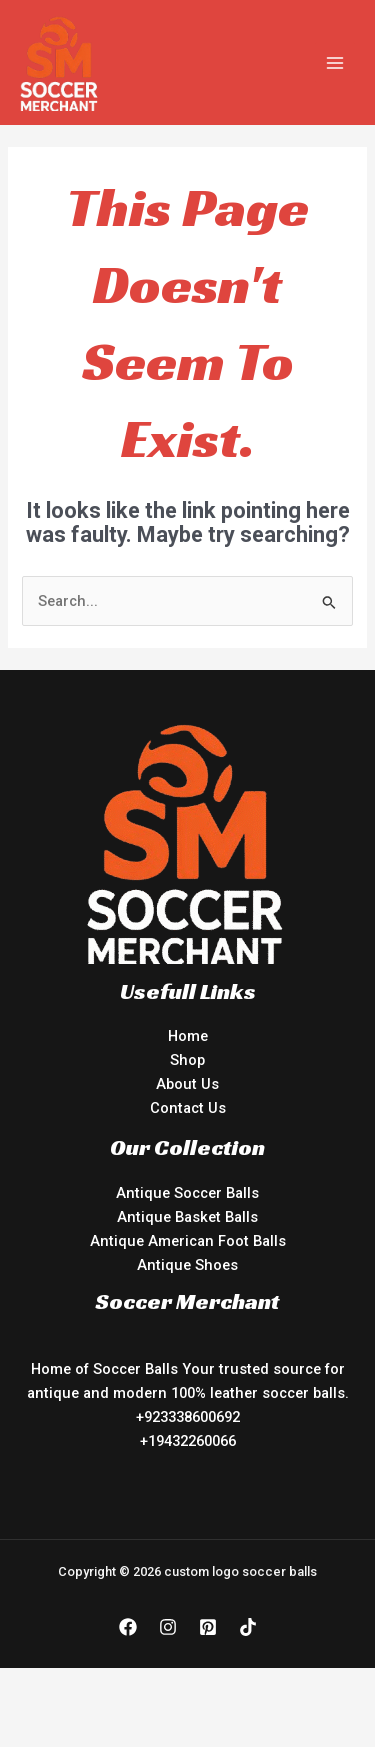 This screenshot has width=375, height=1747. I want to click on Antique Basket Balls, so click(187, 1217).